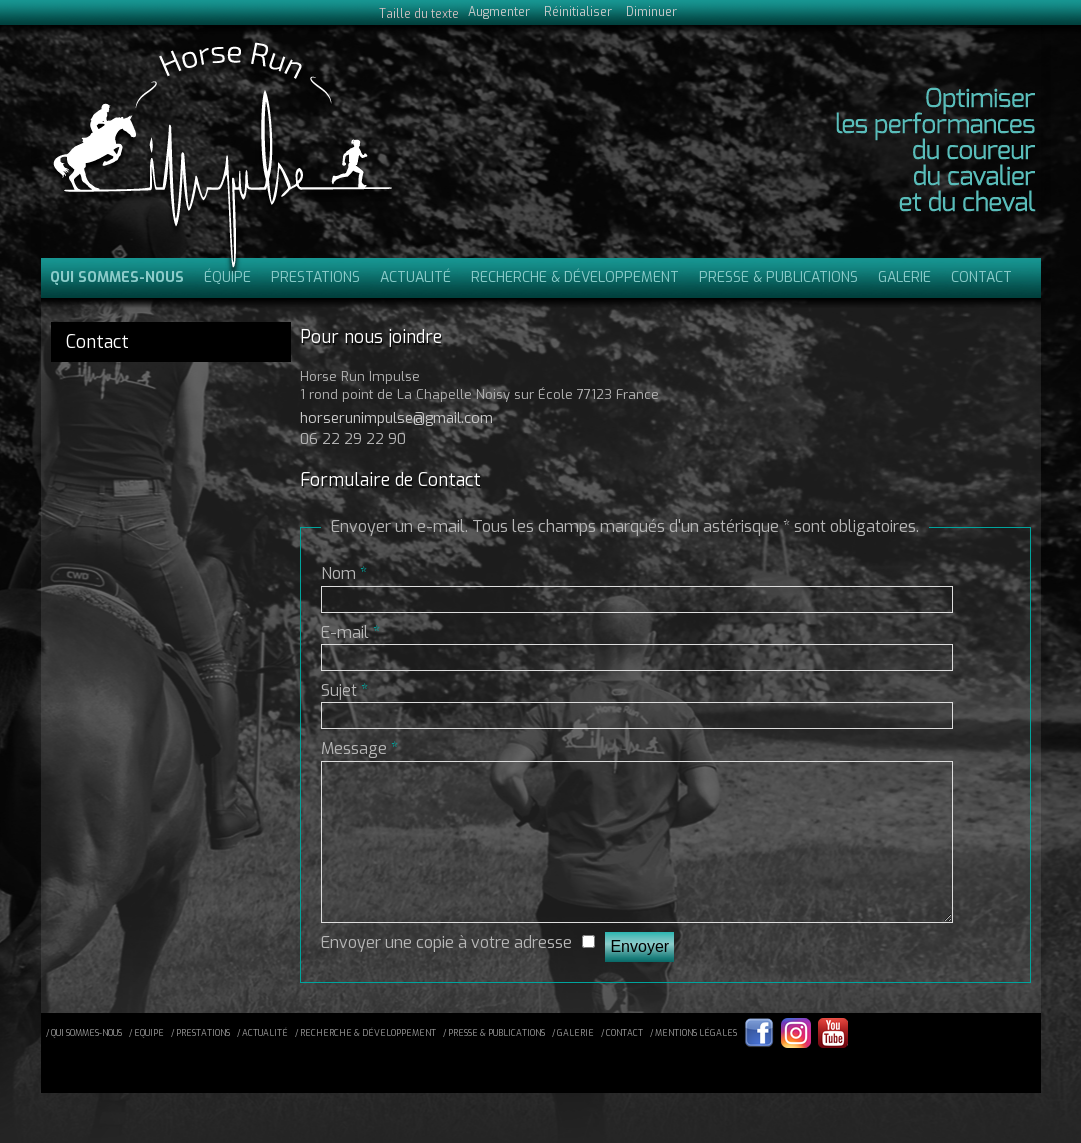 Image resolution: width=1081 pixels, height=1143 pixels. What do you see at coordinates (578, 12) in the screenshot?
I see `Réinitialiser` at bounding box center [578, 12].